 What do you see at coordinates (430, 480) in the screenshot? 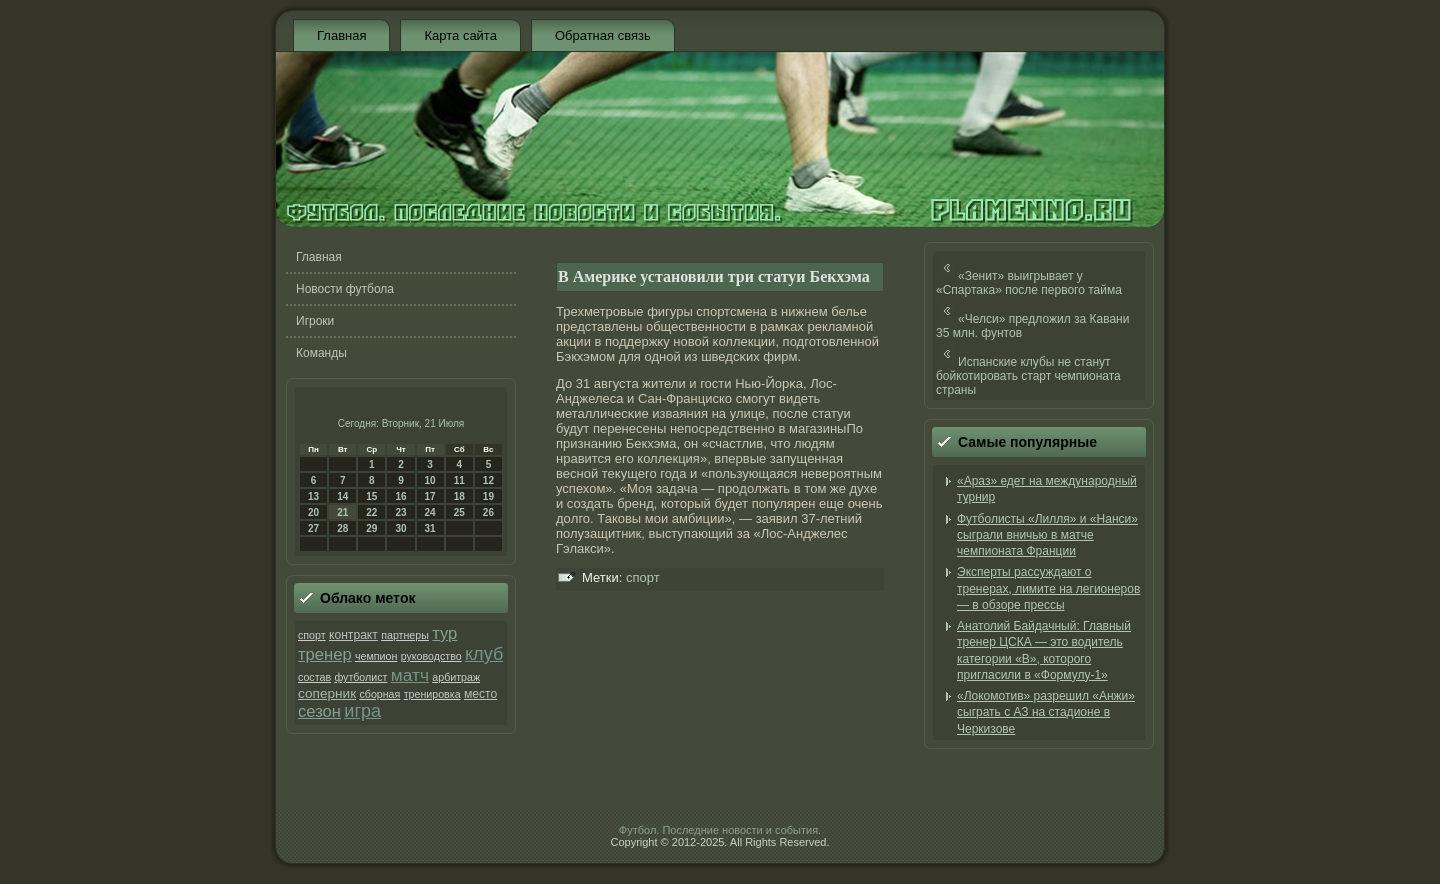
I see `10` at bounding box center [430, 480].